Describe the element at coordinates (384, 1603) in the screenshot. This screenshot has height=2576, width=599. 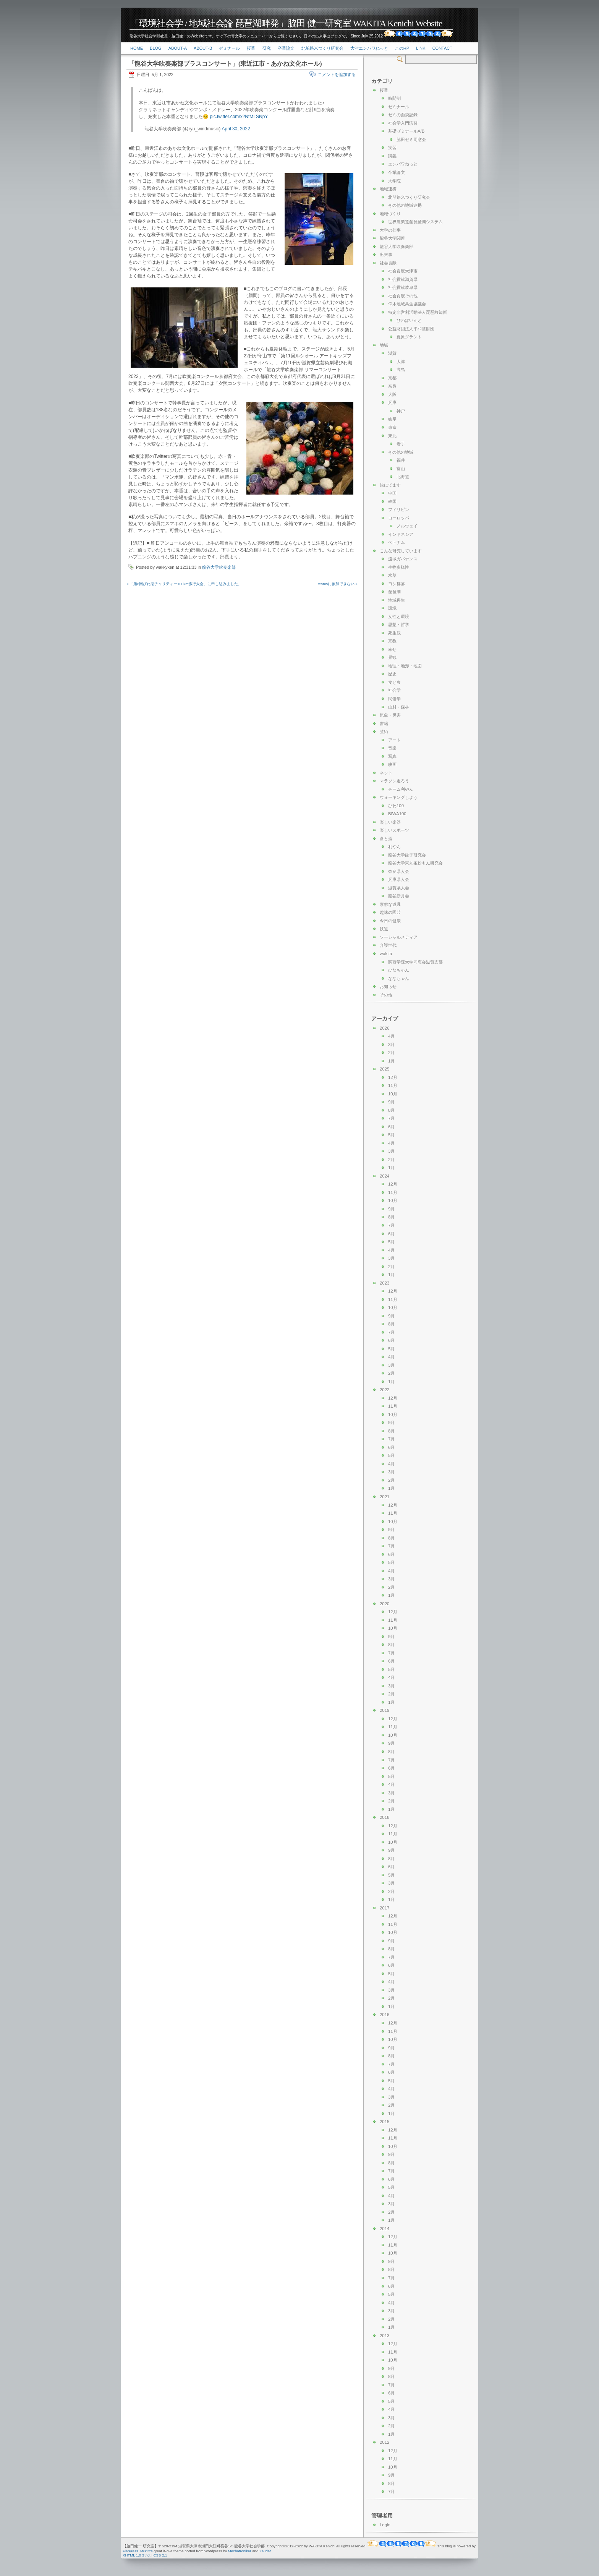
I see `2020` at that location.